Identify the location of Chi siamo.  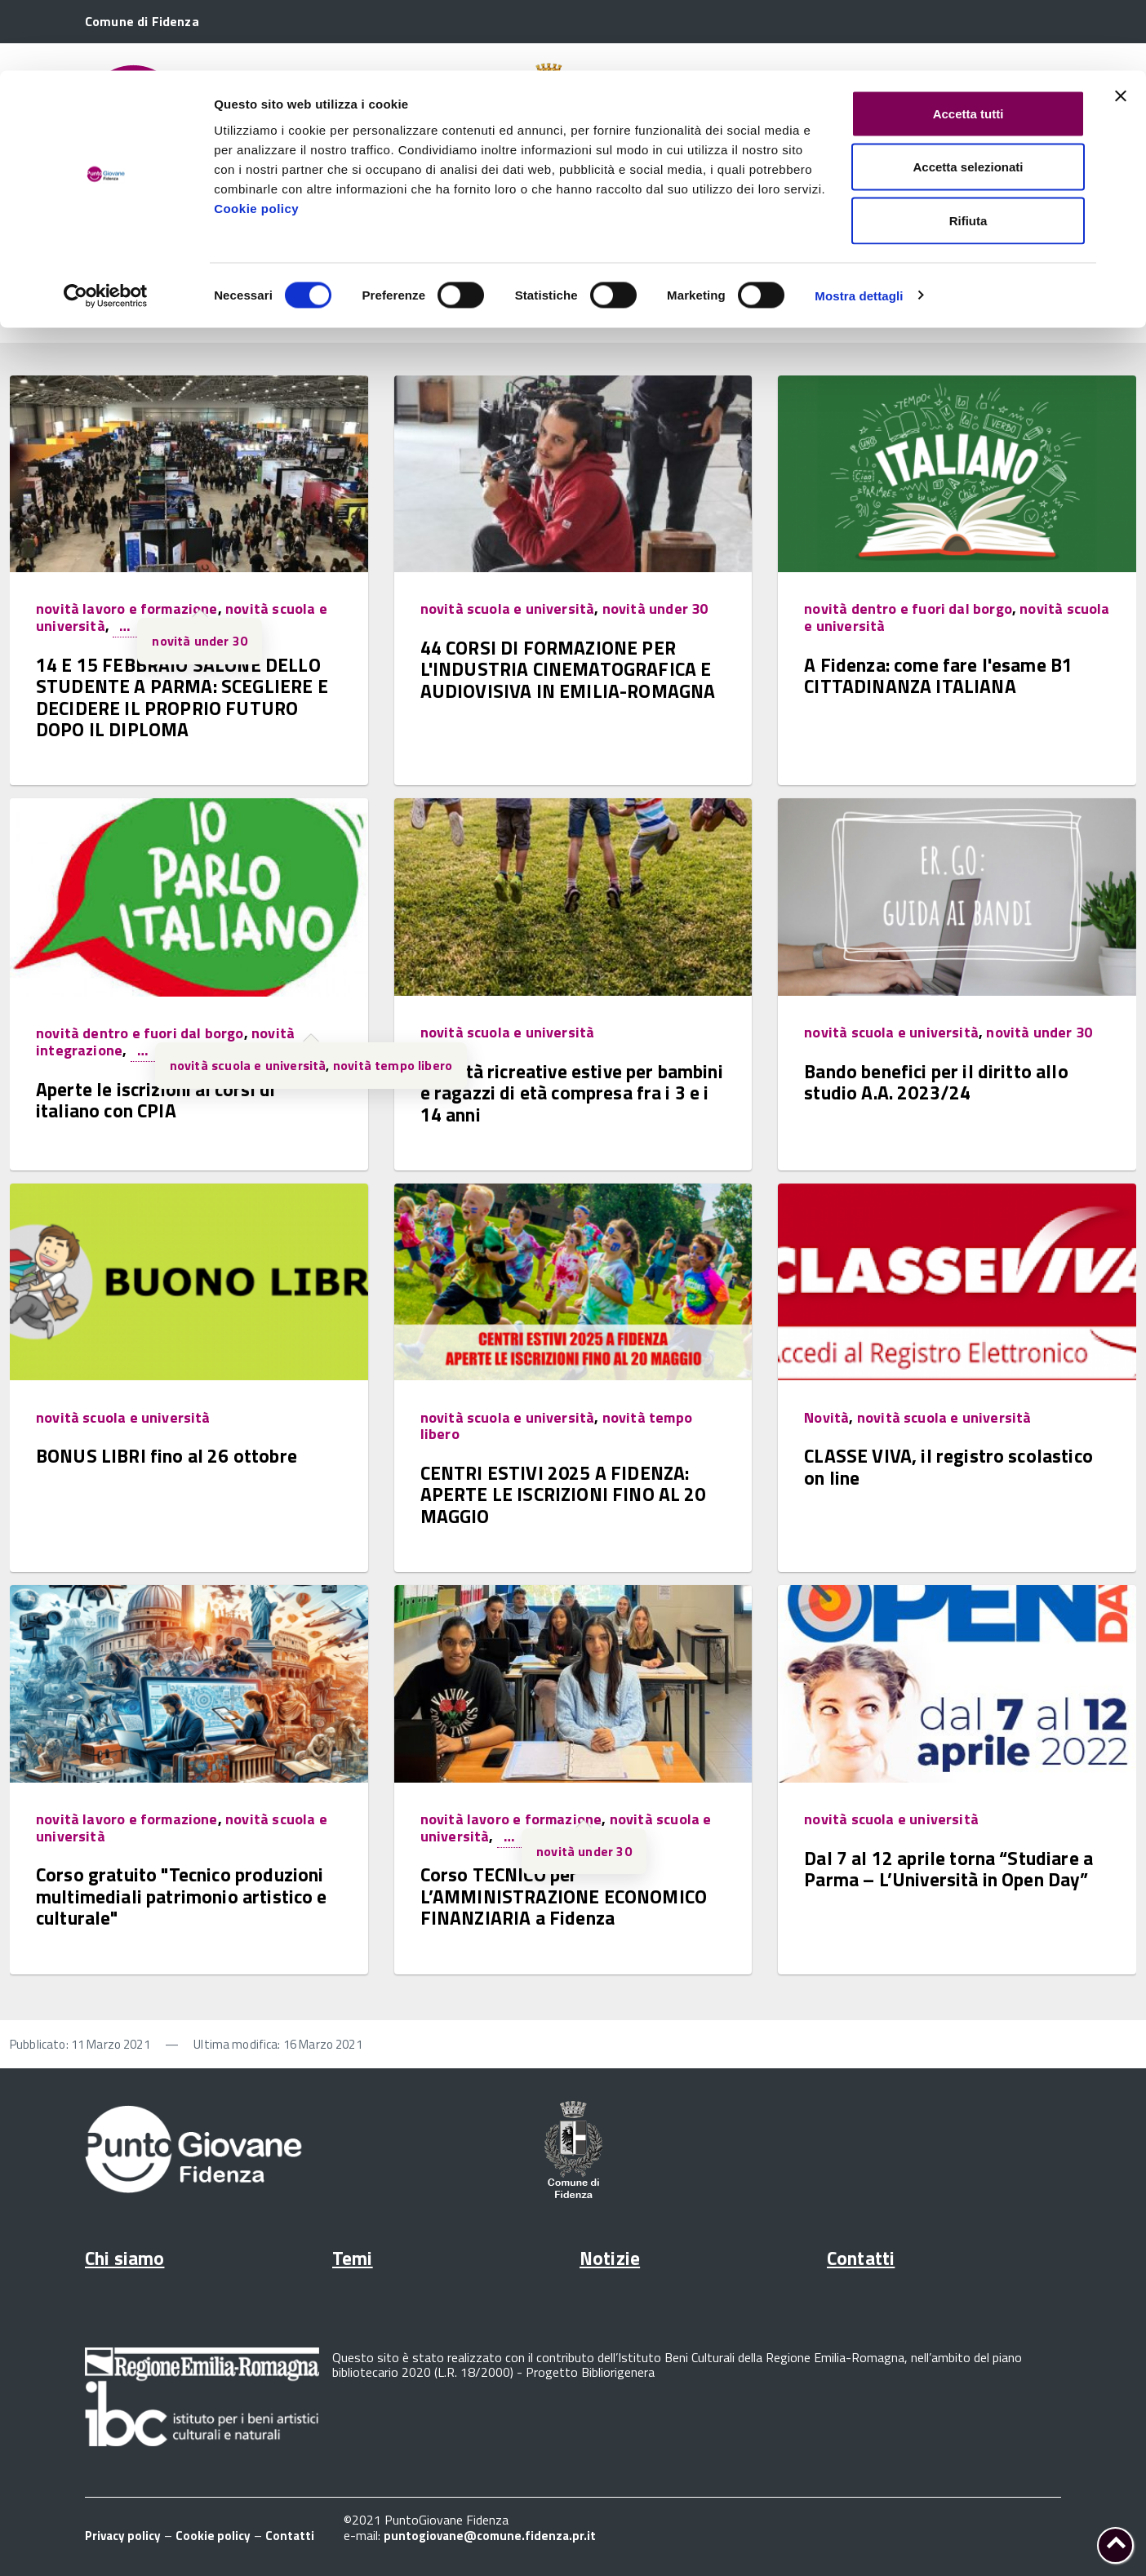
(124, 2258).